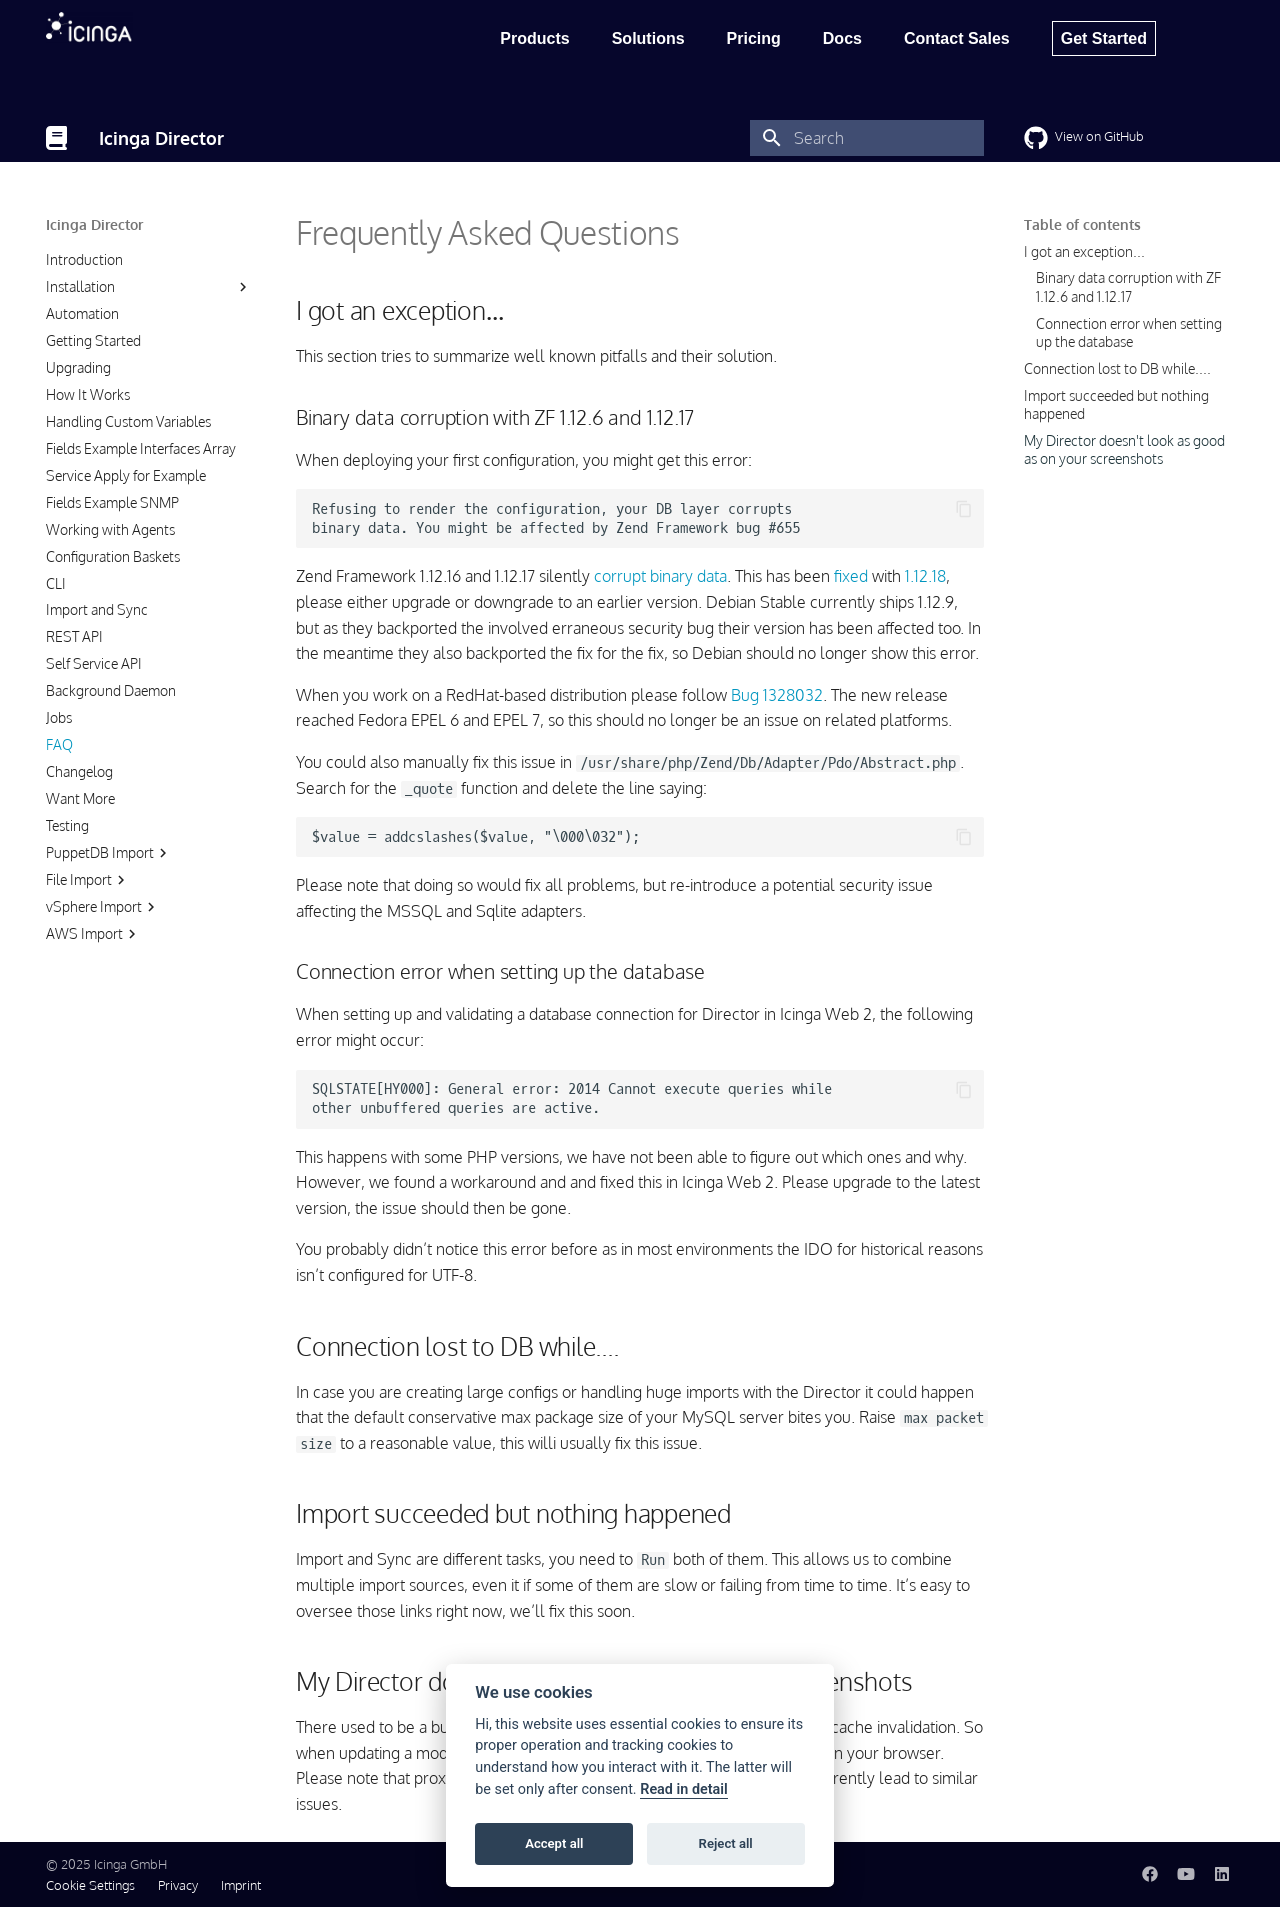 The width and height of the screenshot is (1280, 1907). What do you see at coordinates (82, 313) in the screenshot?
I see `Automation` at bounding box center [82, 313].